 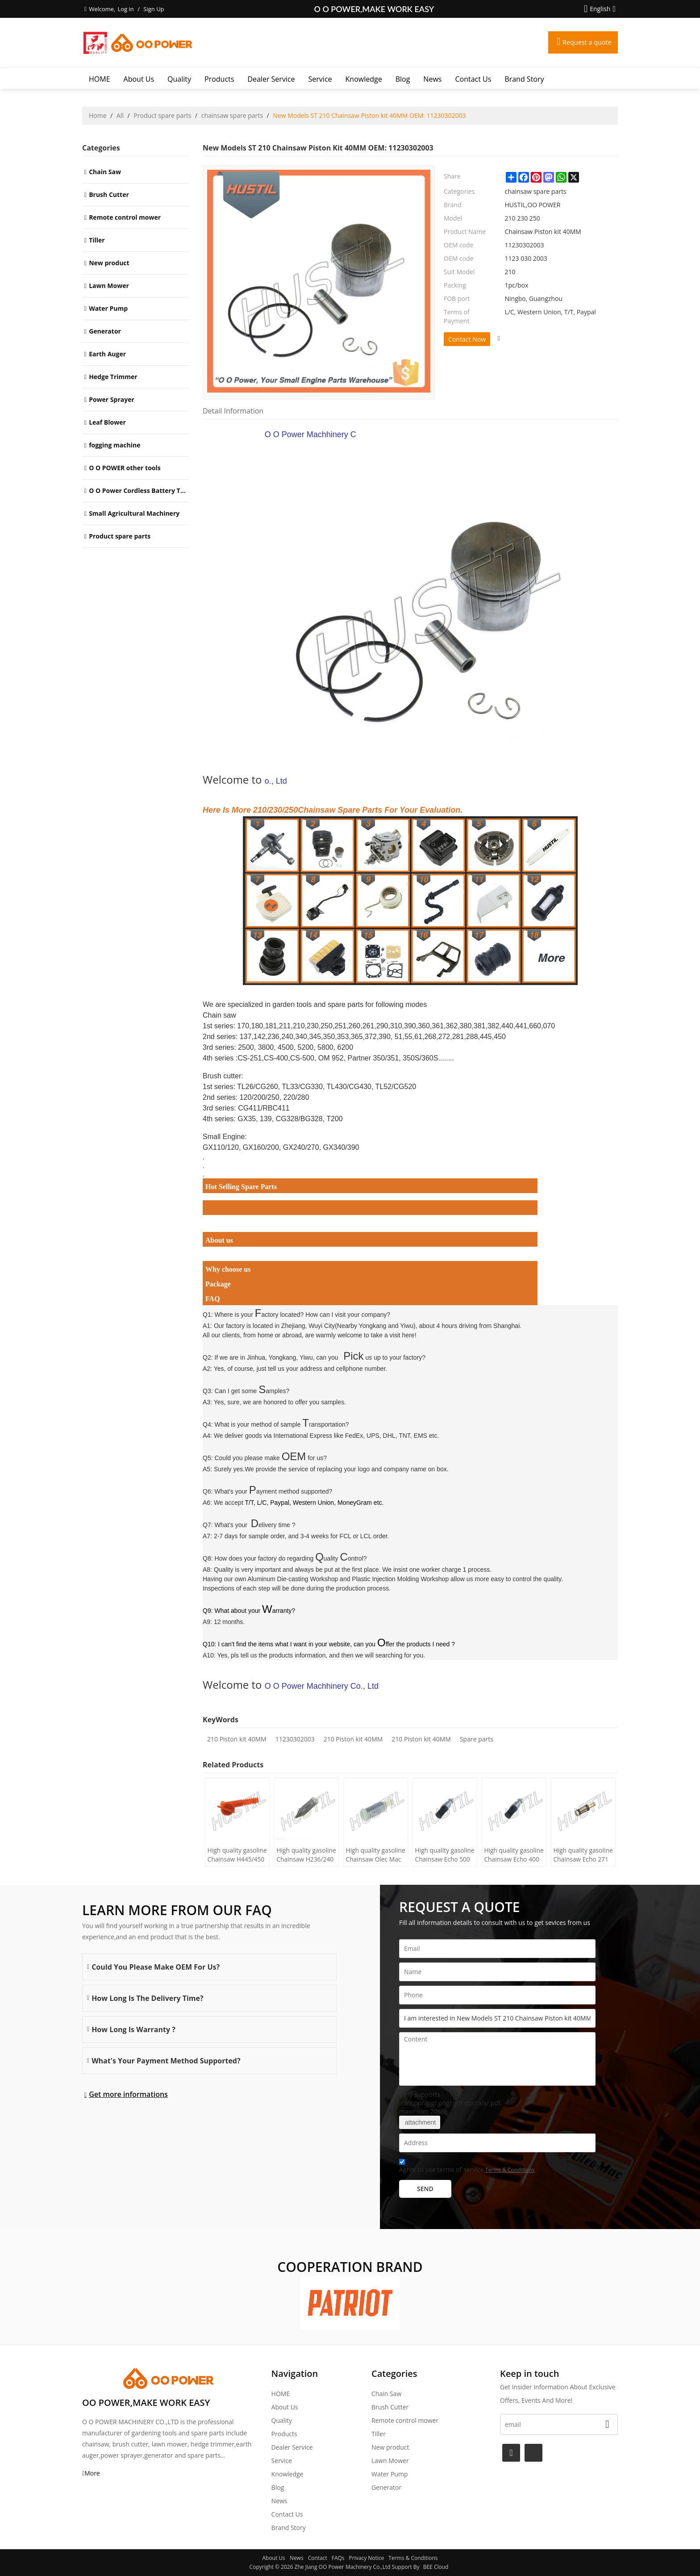 I want to click on Request a quote, so click(x=584, y=42).